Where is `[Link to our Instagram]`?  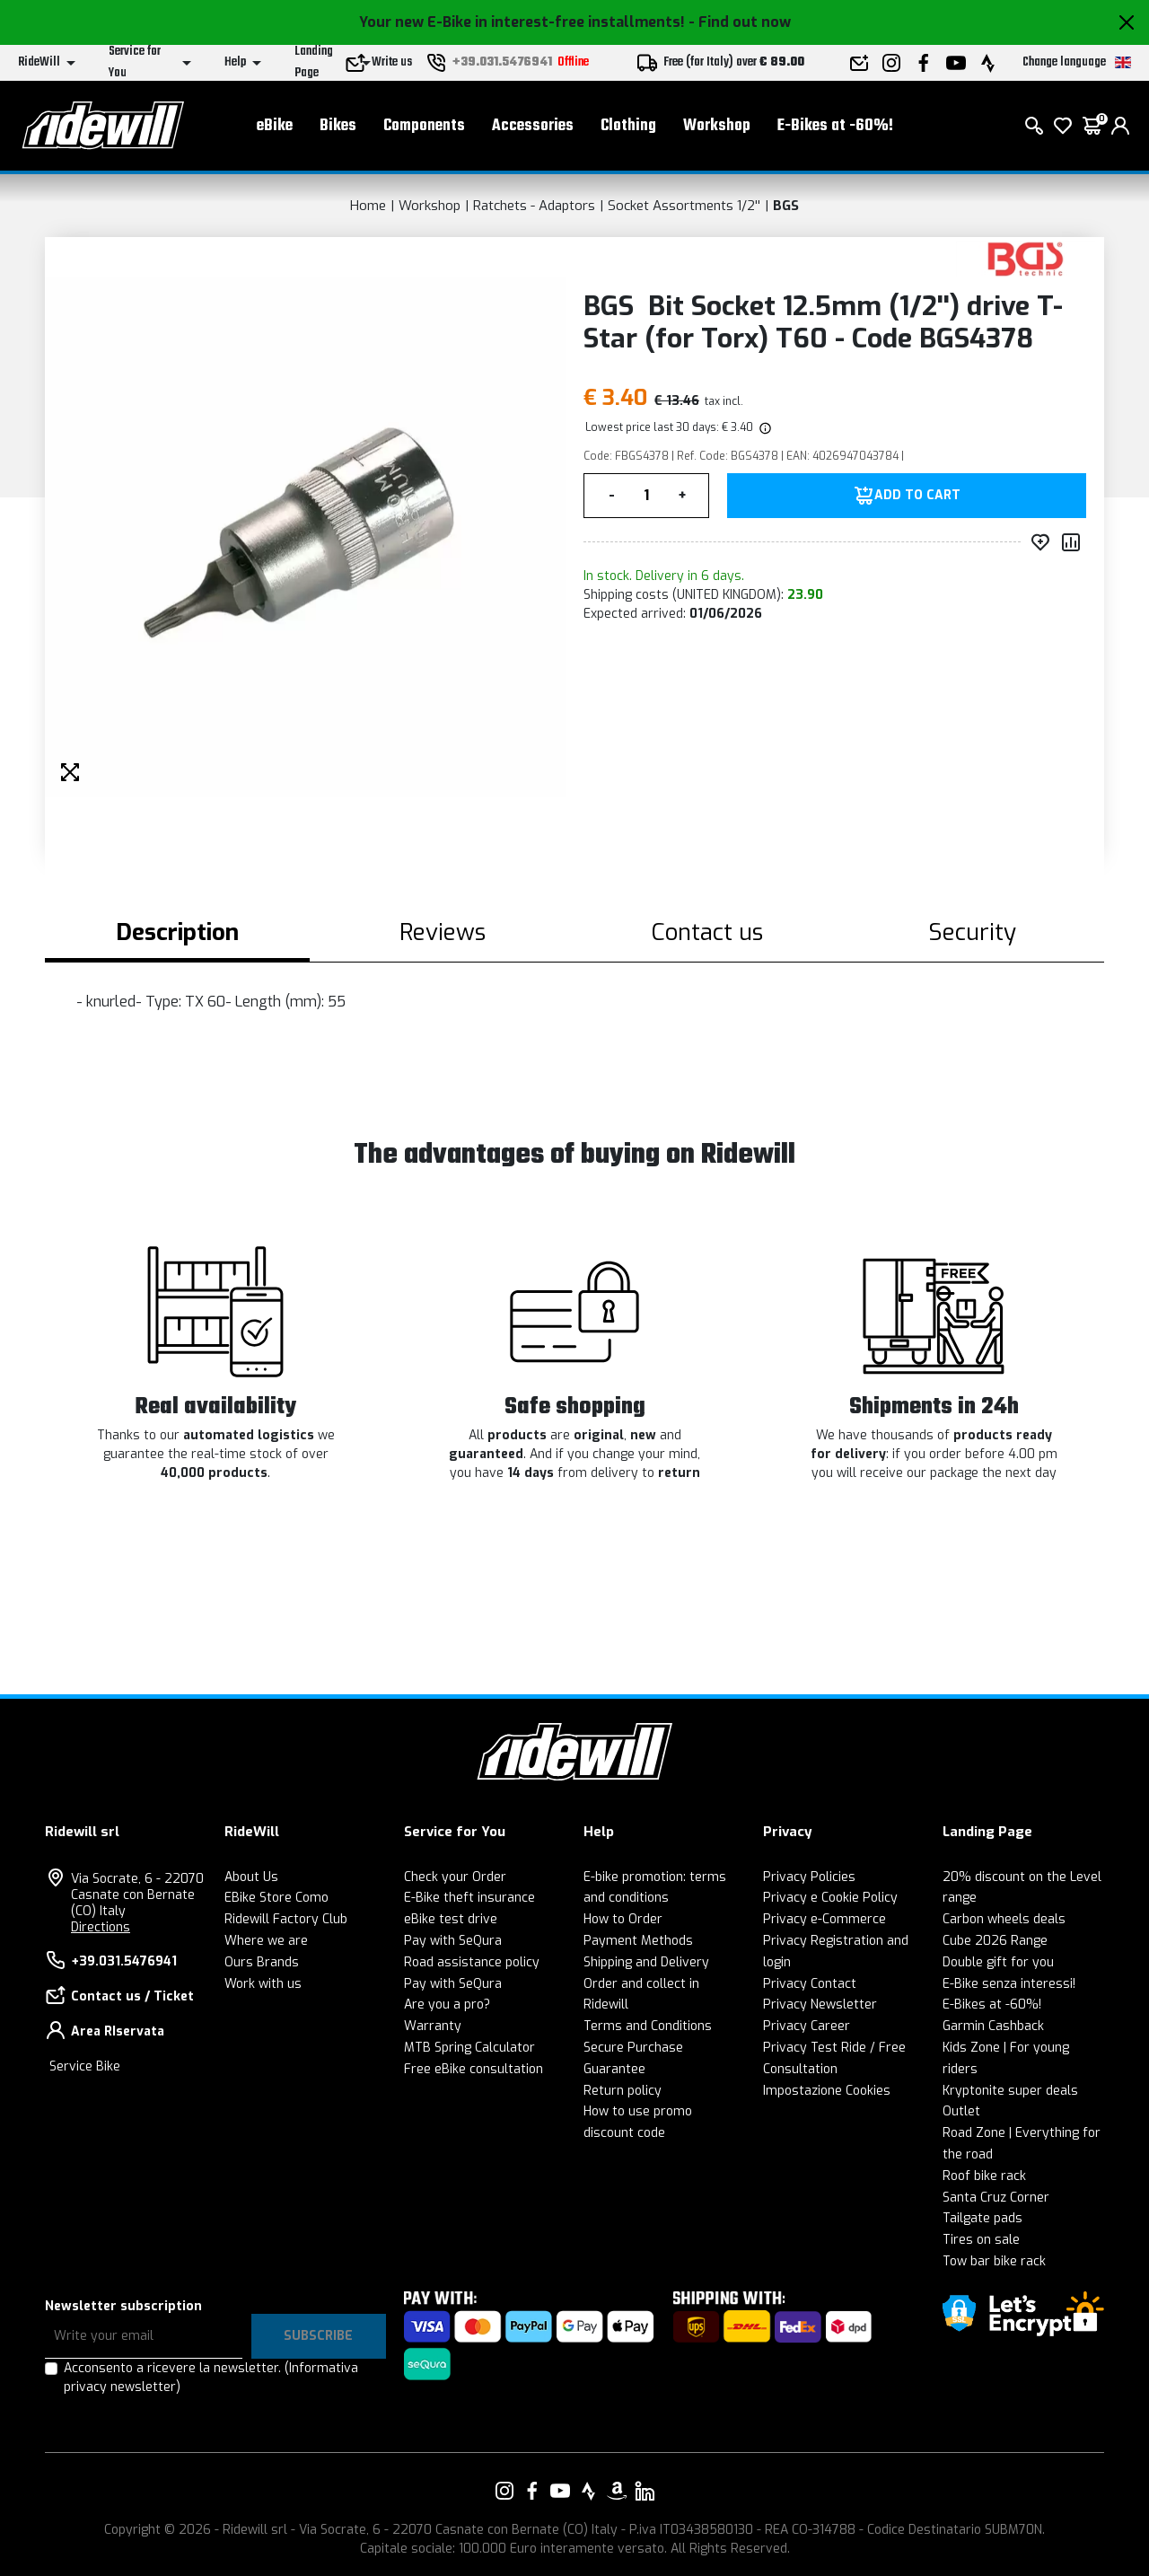 [Link to our Instagram] is located at coordinates (504, 2490).